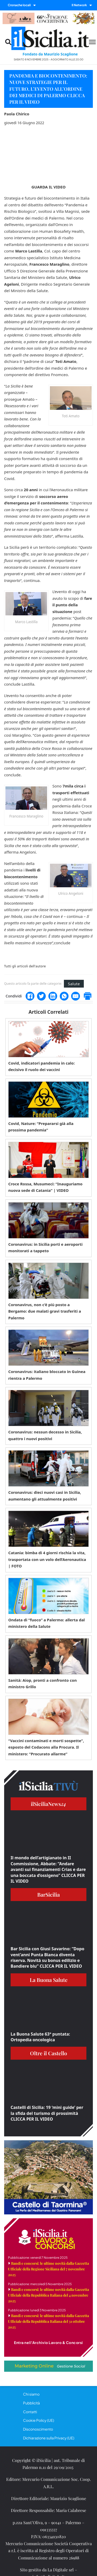  Describe the element at coordinates (30, 2411) in the screenshot. I see `Contatti` at that location.